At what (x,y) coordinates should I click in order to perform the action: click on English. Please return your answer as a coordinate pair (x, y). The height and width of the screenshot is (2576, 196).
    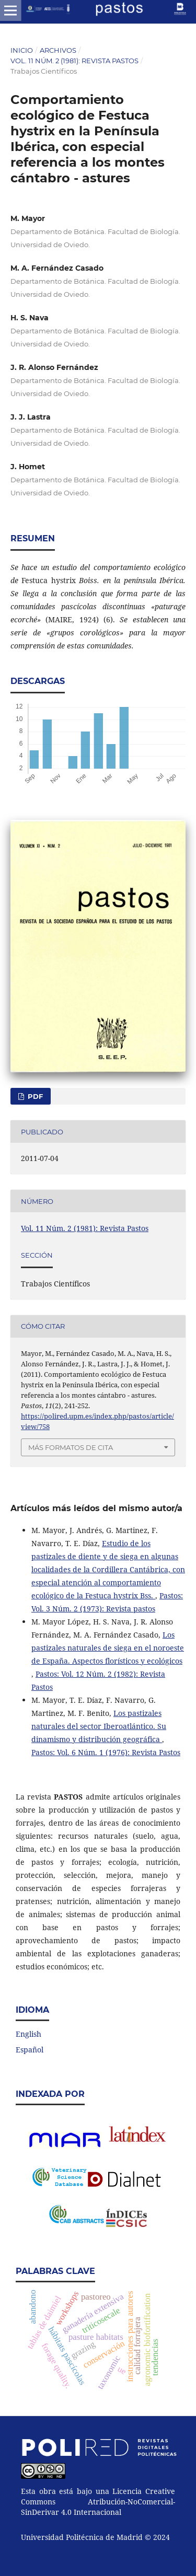
    Looking at the image, I should click on (28, 2034).